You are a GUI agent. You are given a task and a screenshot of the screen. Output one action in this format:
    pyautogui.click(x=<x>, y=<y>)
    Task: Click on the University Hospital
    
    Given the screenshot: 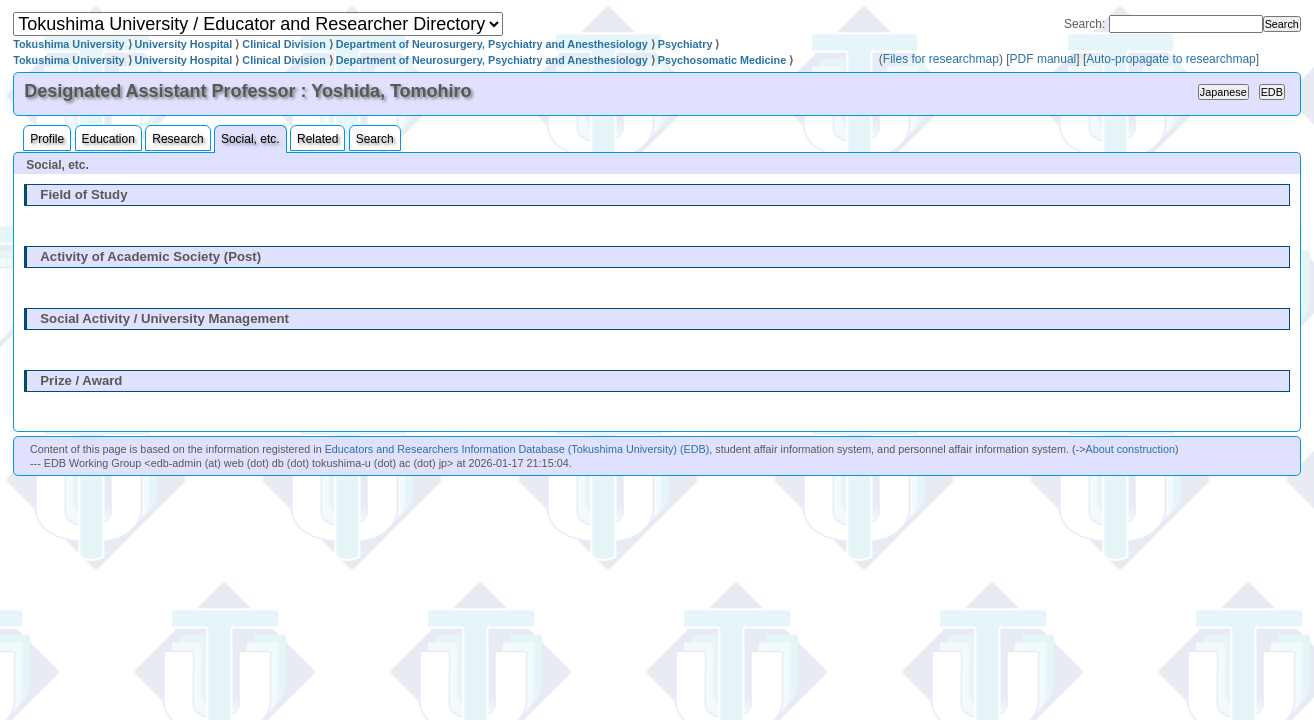 What is the action you would take?
    pyautogui.click(x=184, y=44)
    